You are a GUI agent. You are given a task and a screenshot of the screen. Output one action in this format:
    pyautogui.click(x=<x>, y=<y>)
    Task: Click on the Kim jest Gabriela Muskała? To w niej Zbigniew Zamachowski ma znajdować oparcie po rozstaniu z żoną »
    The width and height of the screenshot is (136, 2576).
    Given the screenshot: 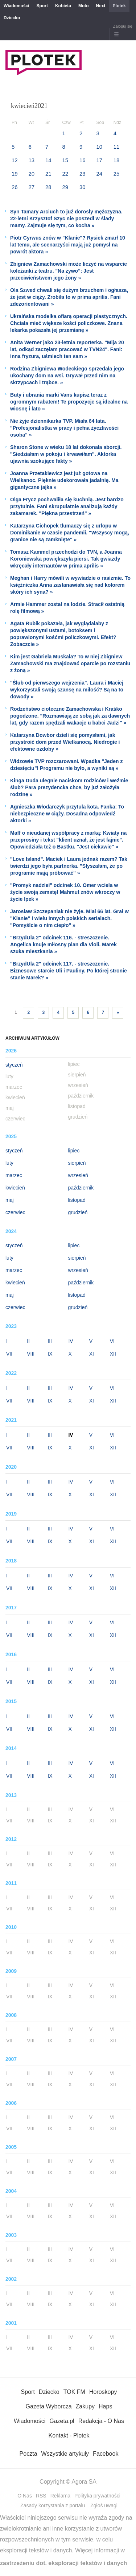 What is the action you would take?
    pyautogui.click(x=70, y=663)
    